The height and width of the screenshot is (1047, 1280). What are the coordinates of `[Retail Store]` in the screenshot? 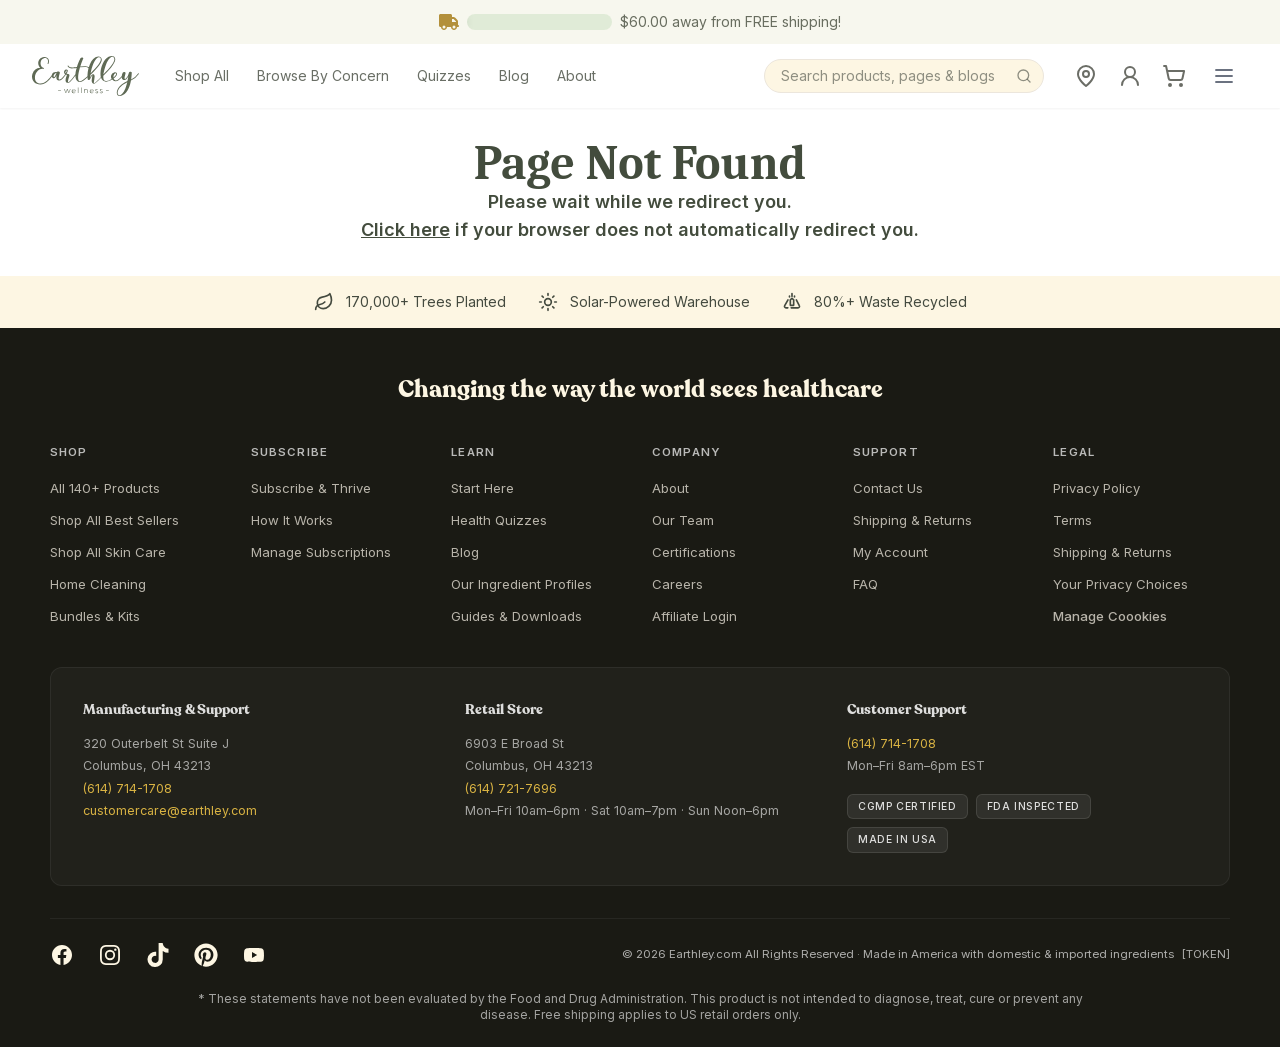 It's located at (1086, 76).